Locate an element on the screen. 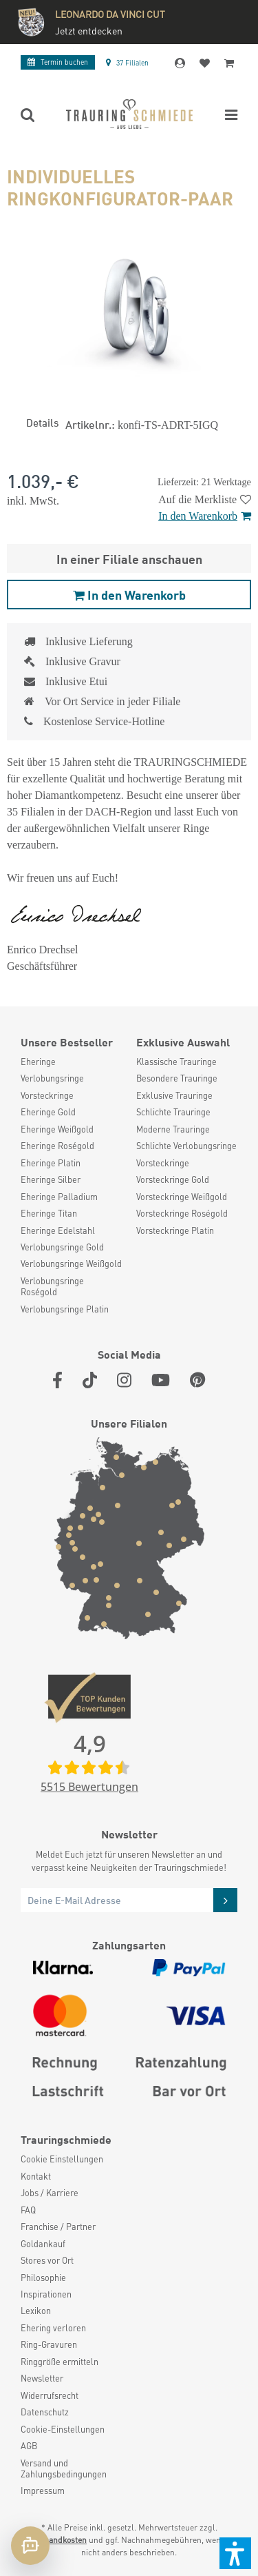  AGB is located at coordinates (29, 2445).